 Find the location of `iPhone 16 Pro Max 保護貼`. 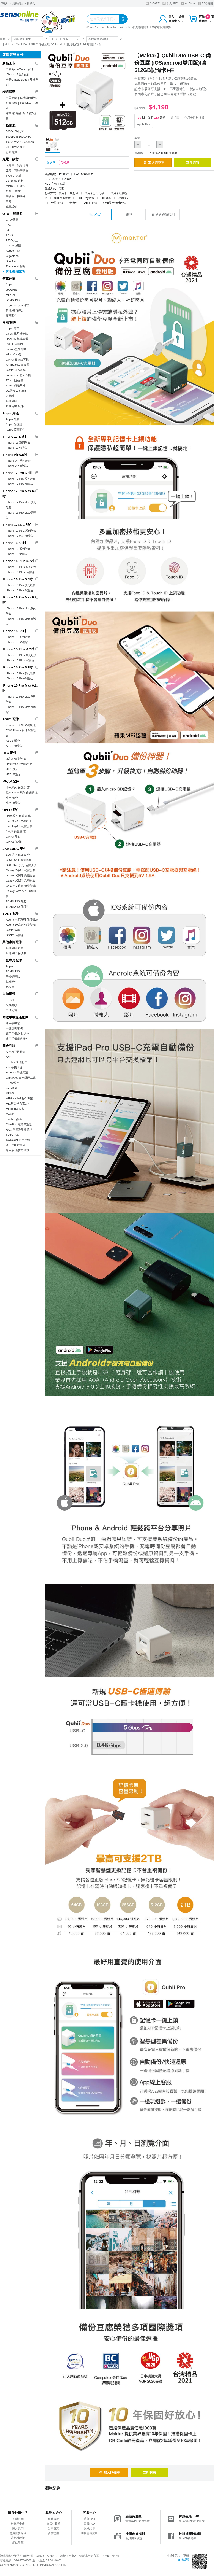

iPhone 16 Pro Max 保護貼 is located at coordinates (21, 621).